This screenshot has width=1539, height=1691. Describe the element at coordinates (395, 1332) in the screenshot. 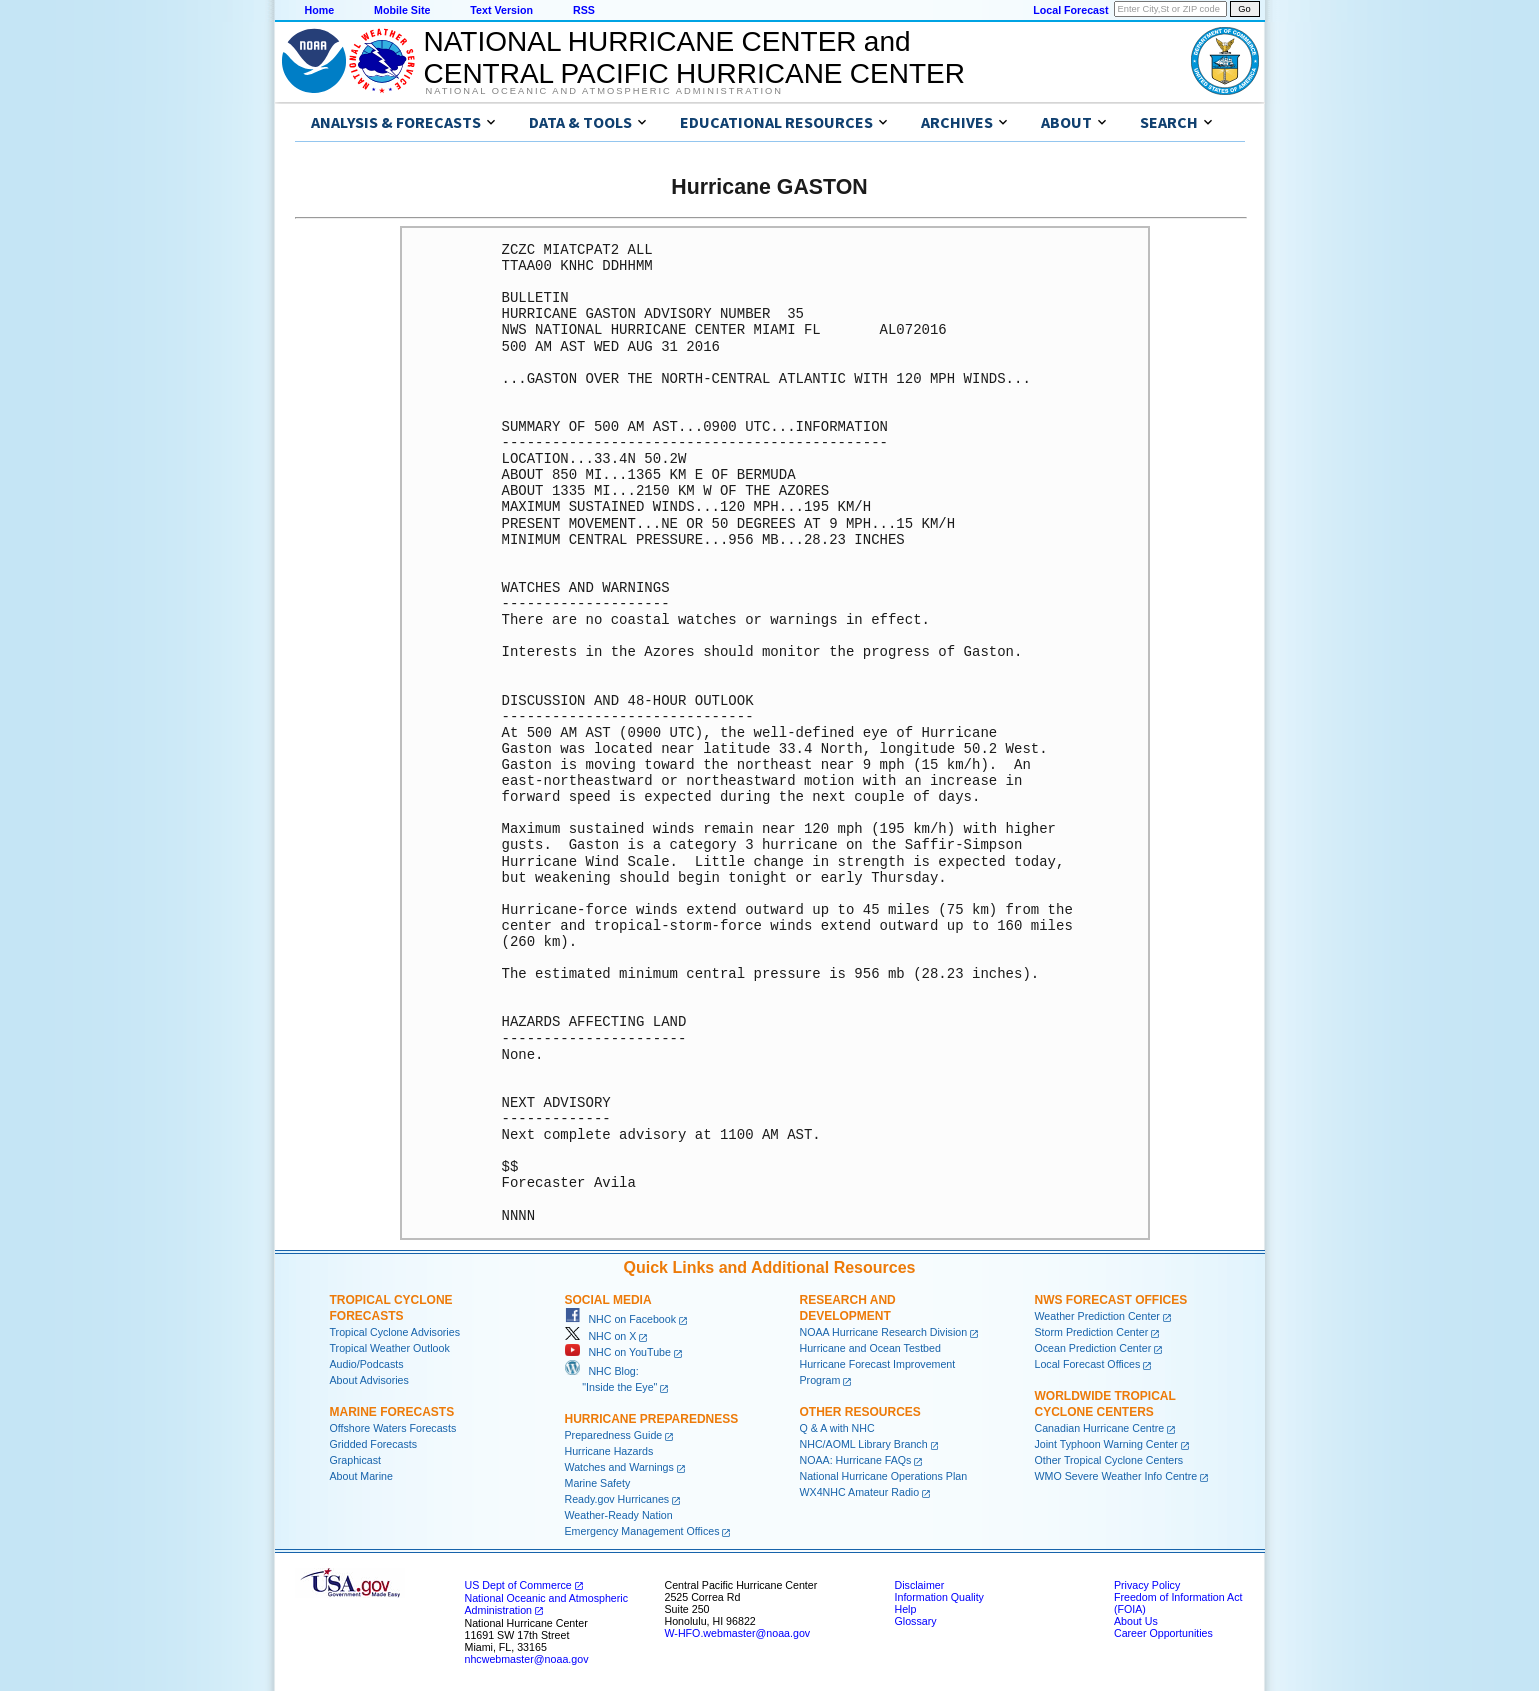

I see `Tropical Cyclone Advisories` at that location.